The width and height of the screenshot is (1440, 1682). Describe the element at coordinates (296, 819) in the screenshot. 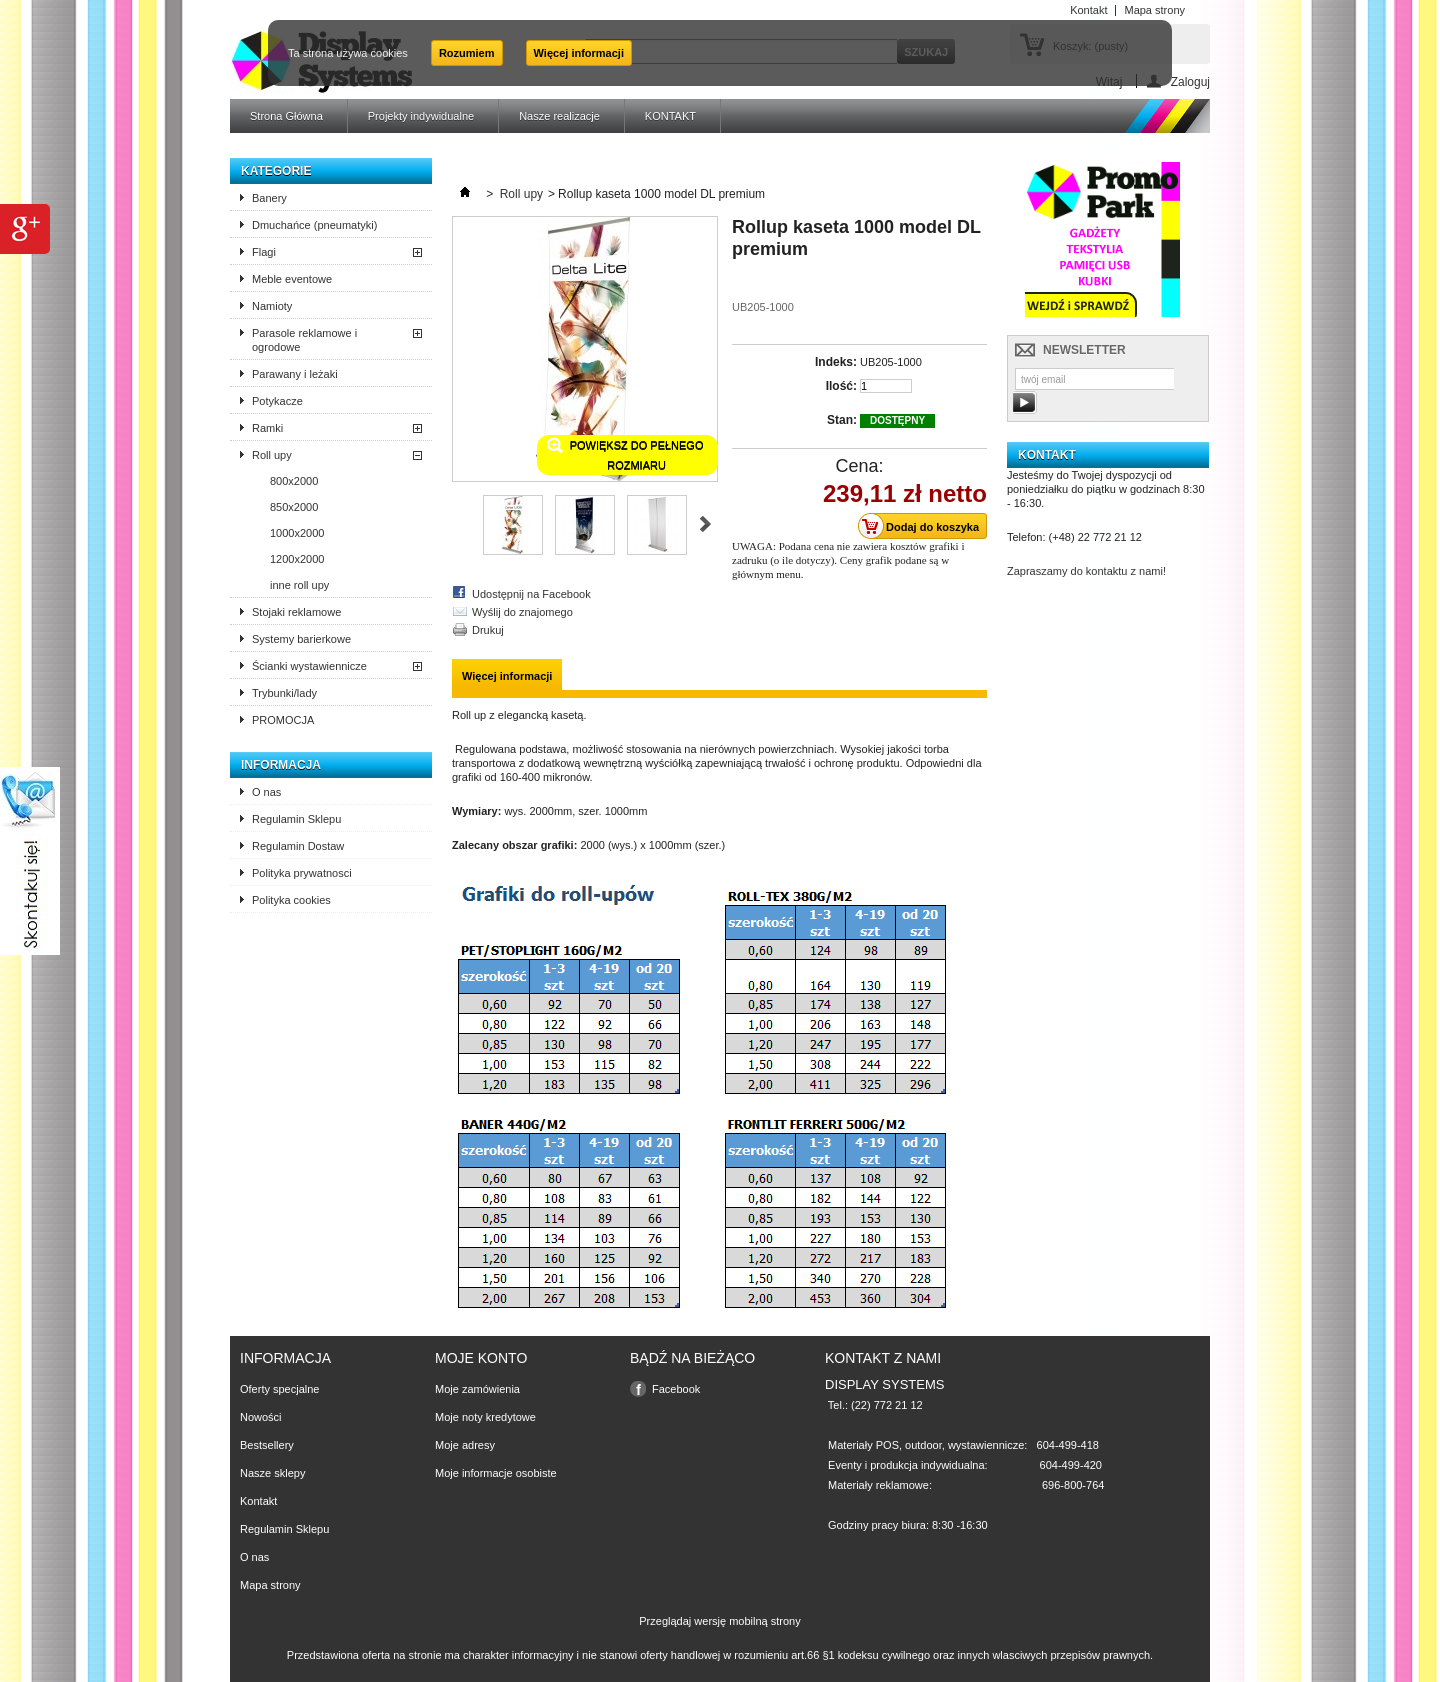

I see `Regulamin Sklepu` at that location.